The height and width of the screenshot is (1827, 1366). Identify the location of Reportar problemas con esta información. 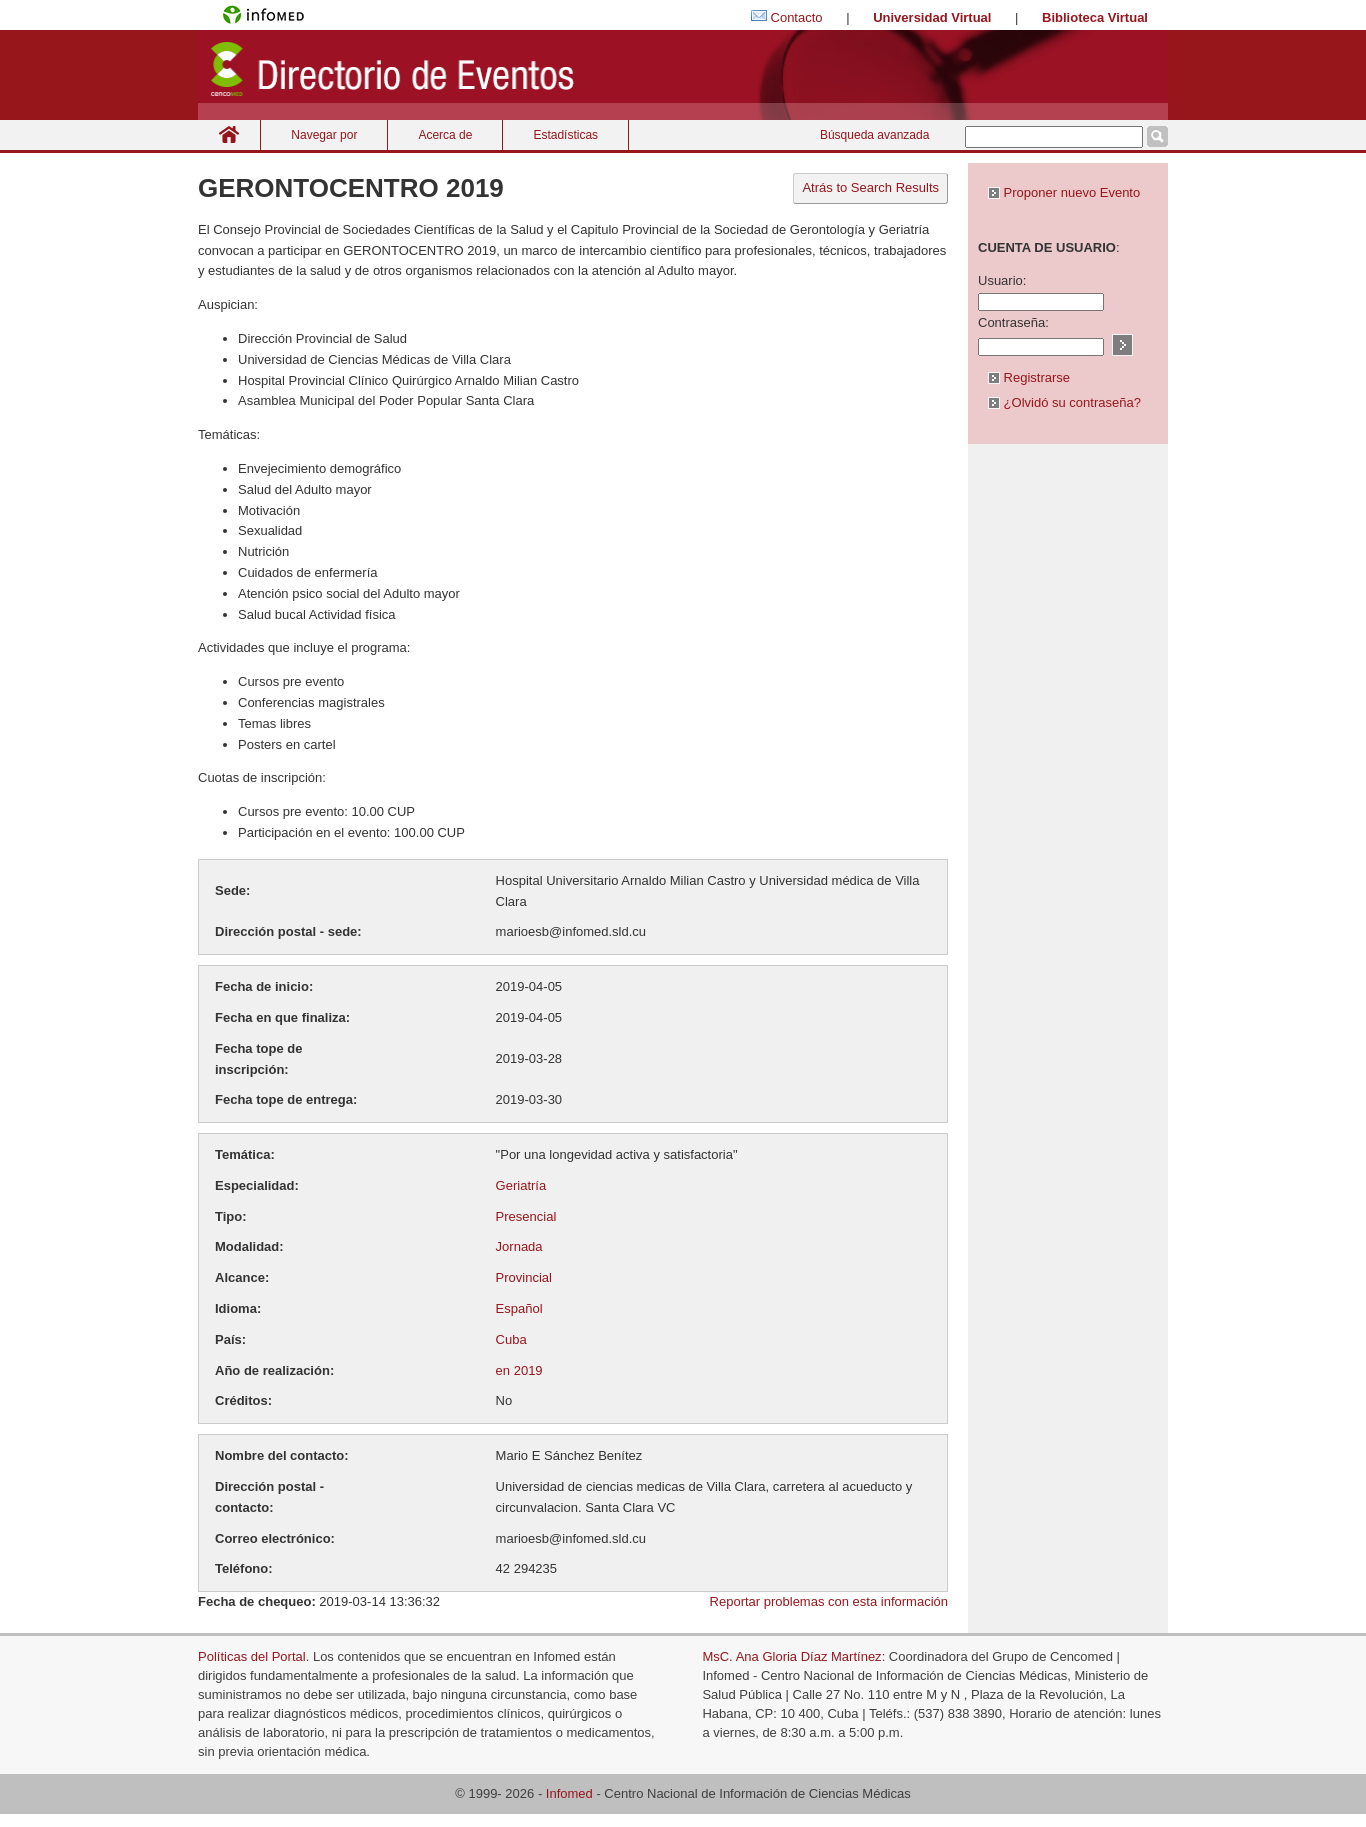
(829, 1601).